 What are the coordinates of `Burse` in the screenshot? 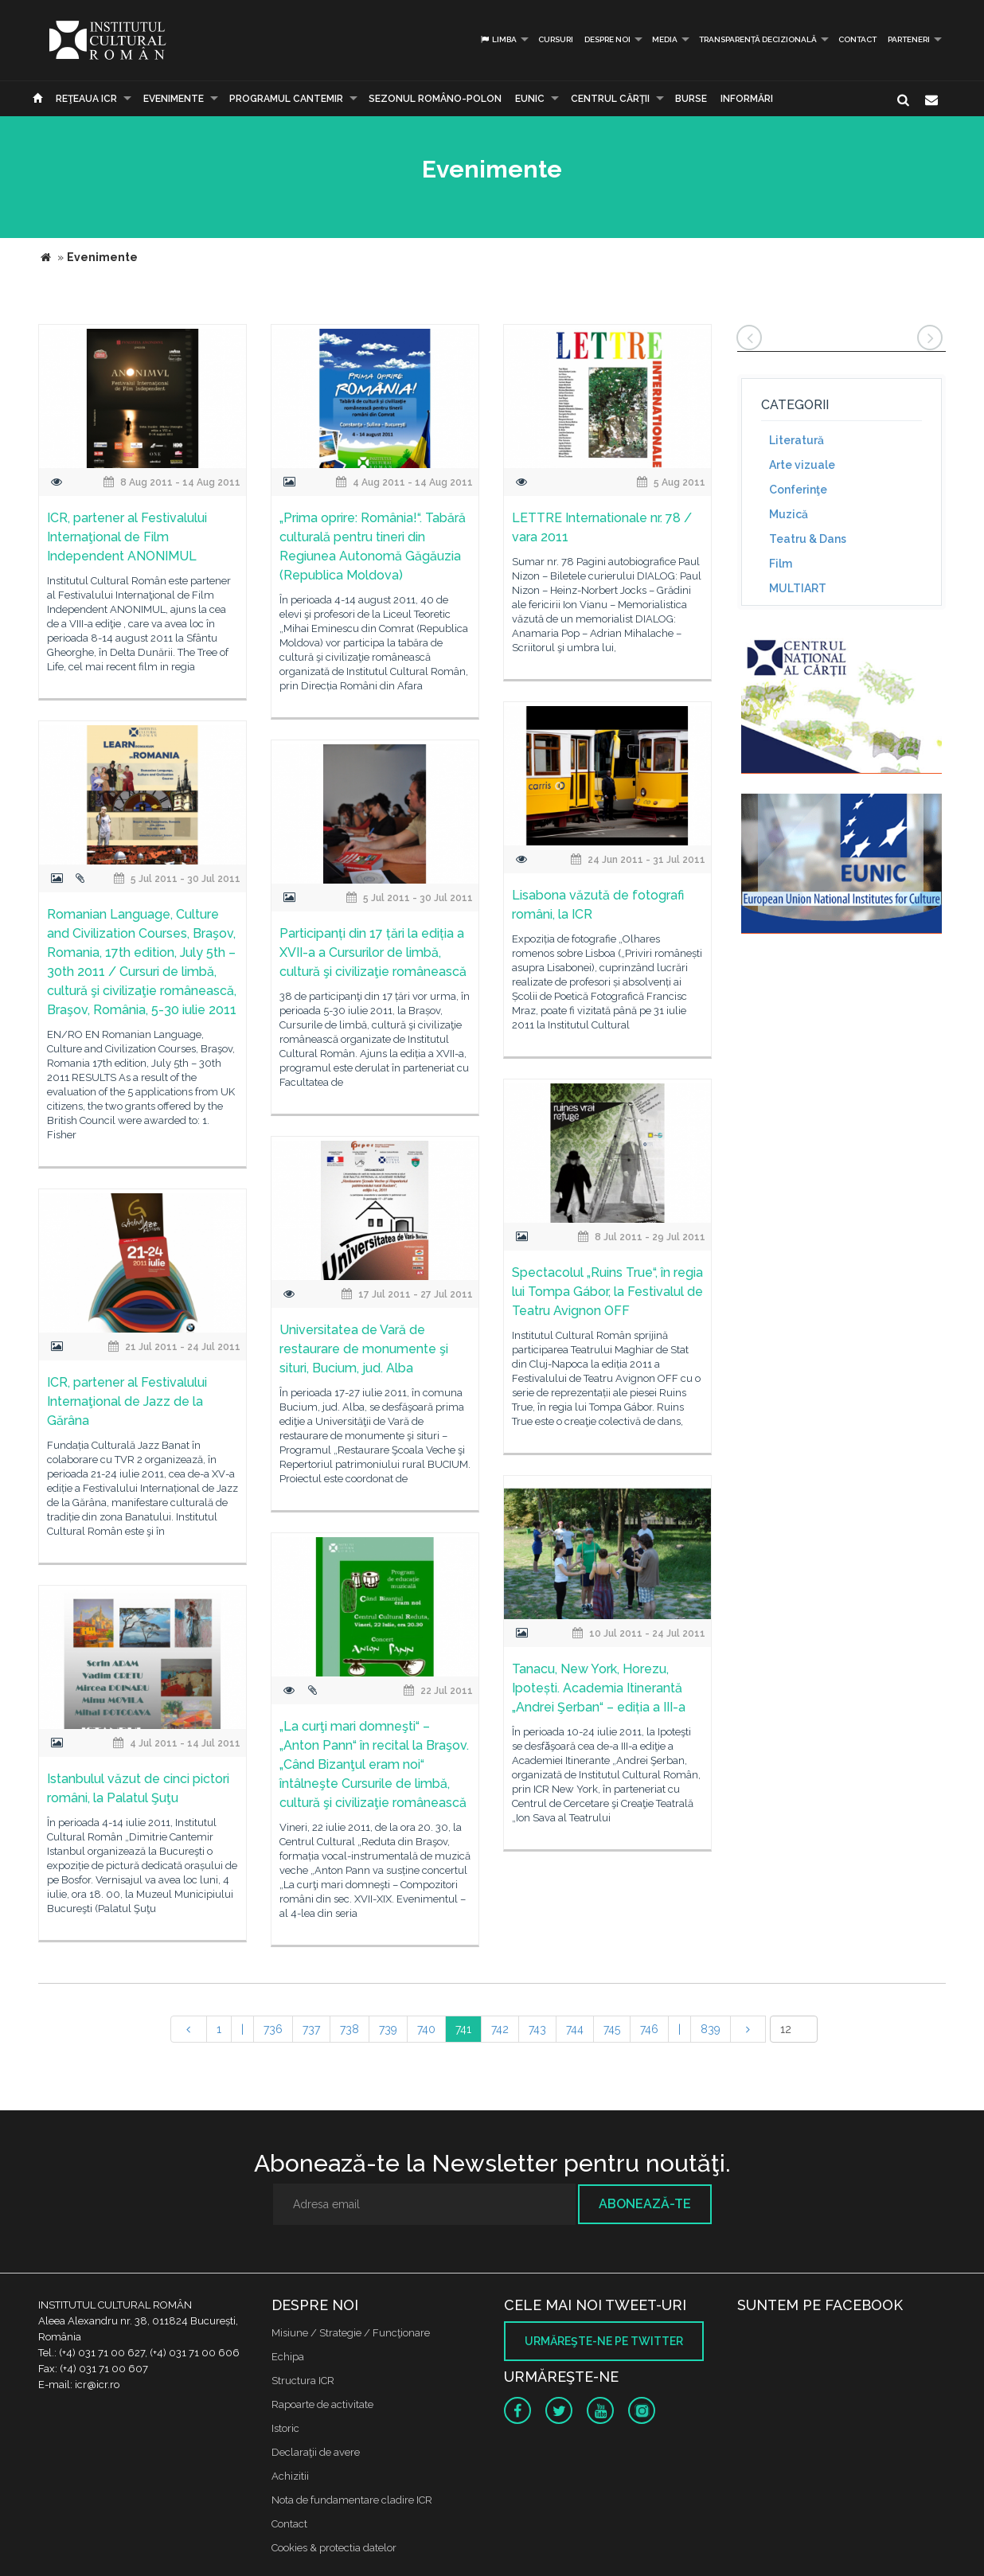 It's located at (691, 98).